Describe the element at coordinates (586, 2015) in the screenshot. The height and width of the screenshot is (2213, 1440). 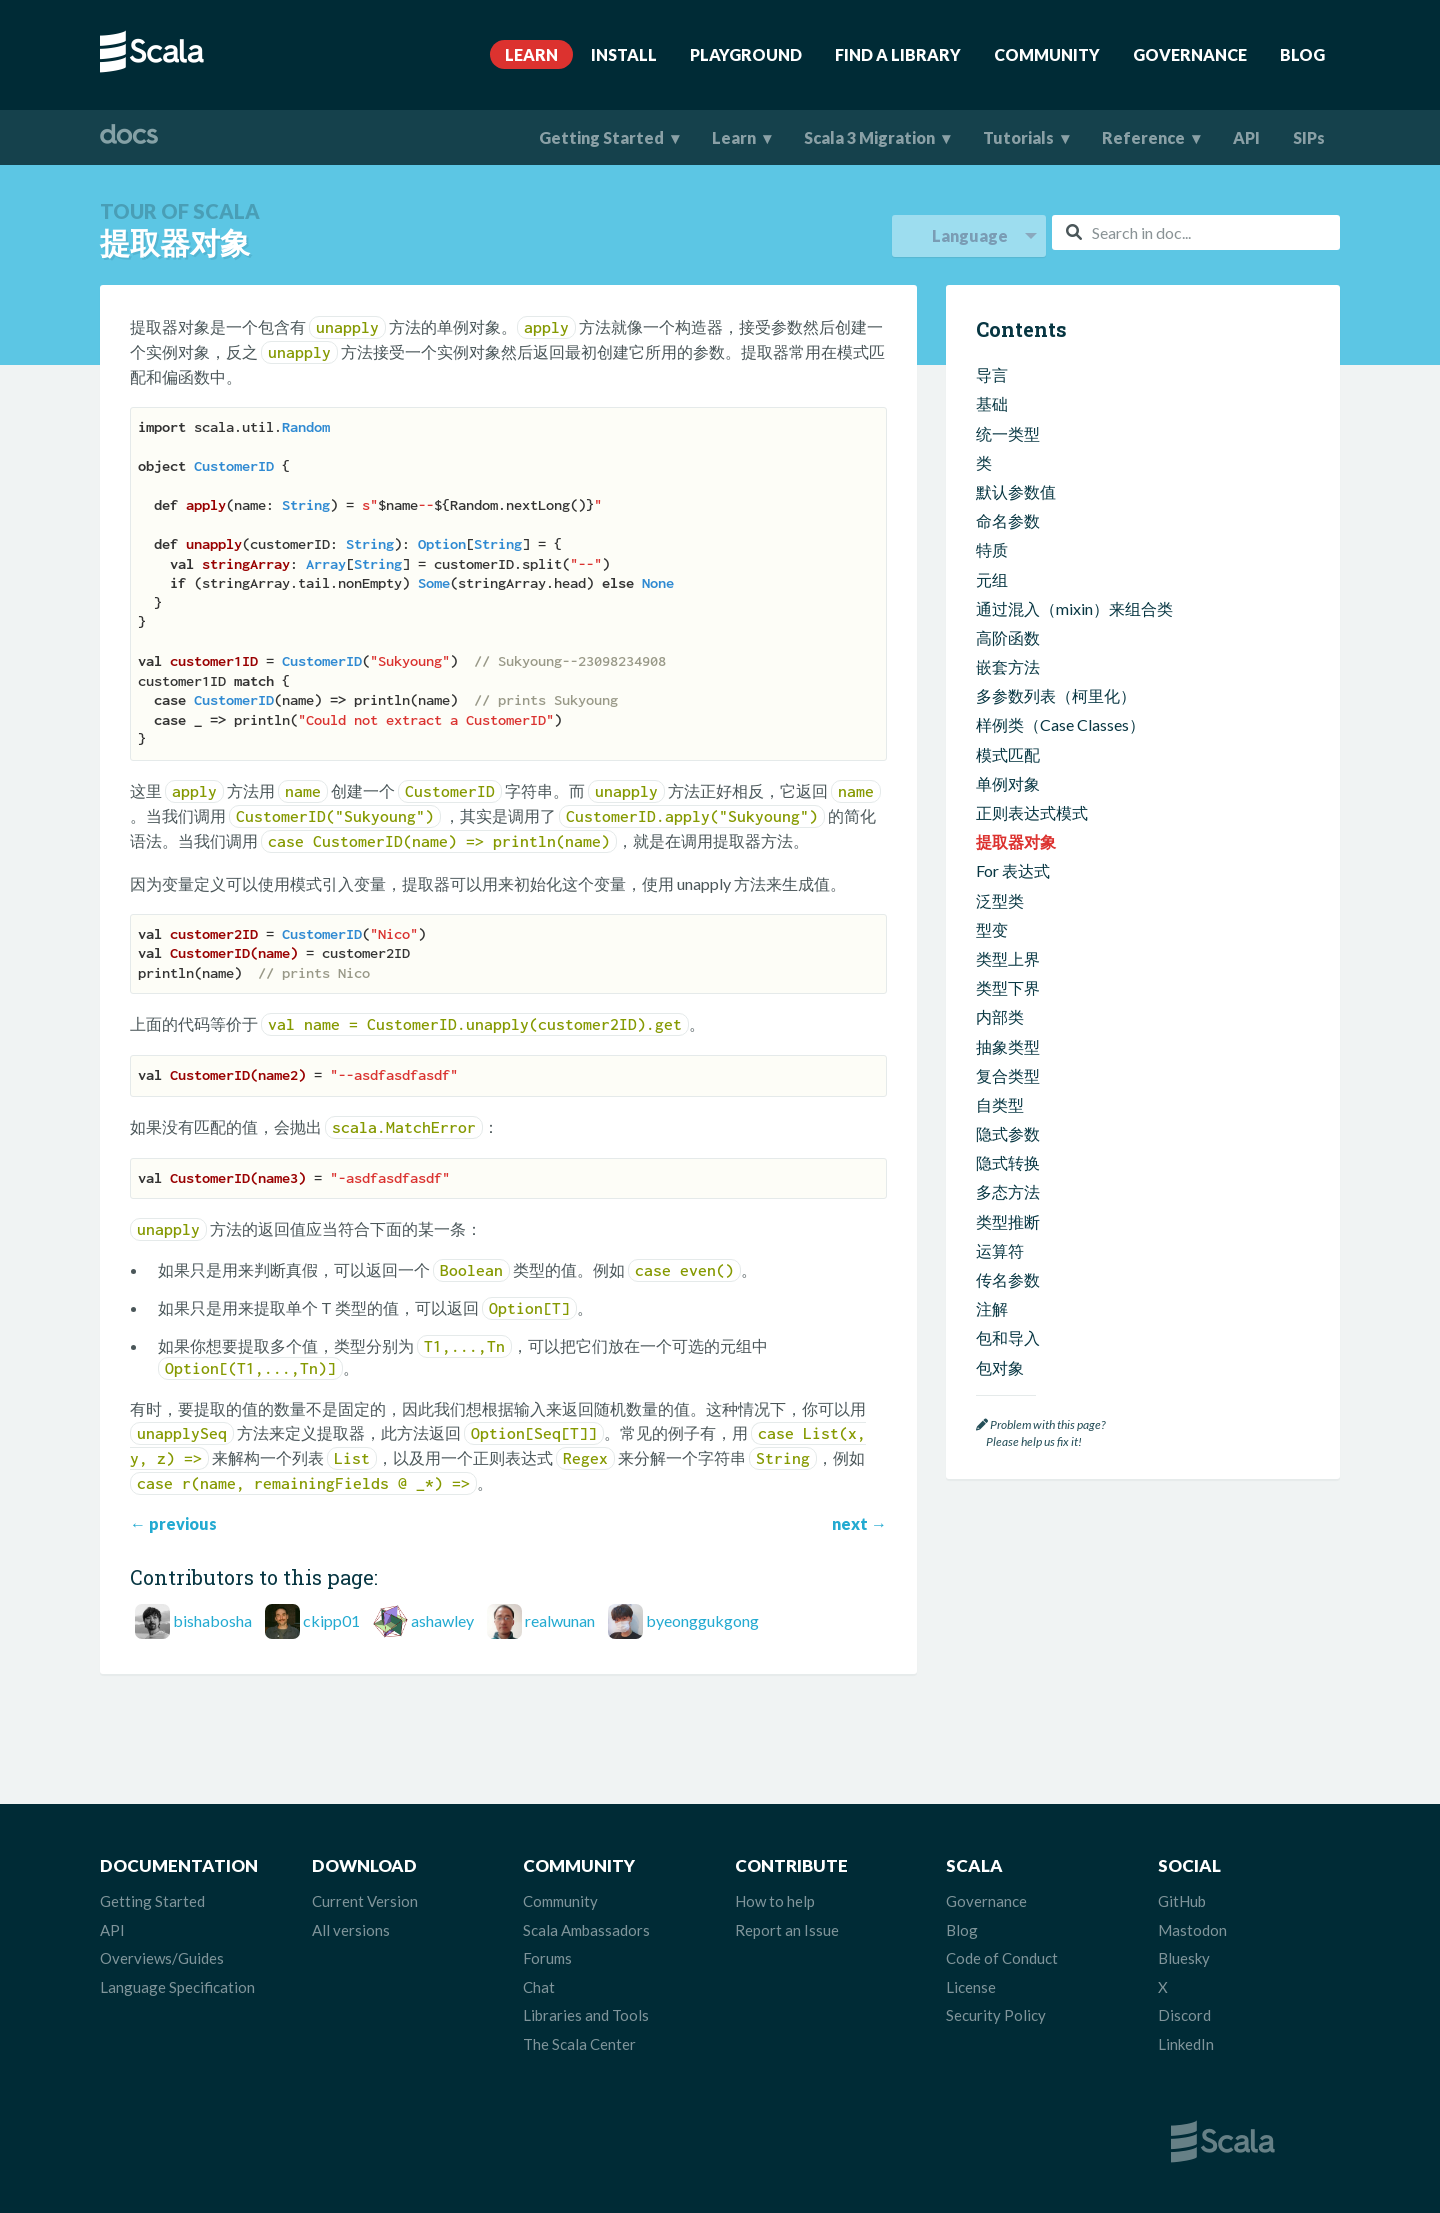
I see `Libraries and Tools` at that location.